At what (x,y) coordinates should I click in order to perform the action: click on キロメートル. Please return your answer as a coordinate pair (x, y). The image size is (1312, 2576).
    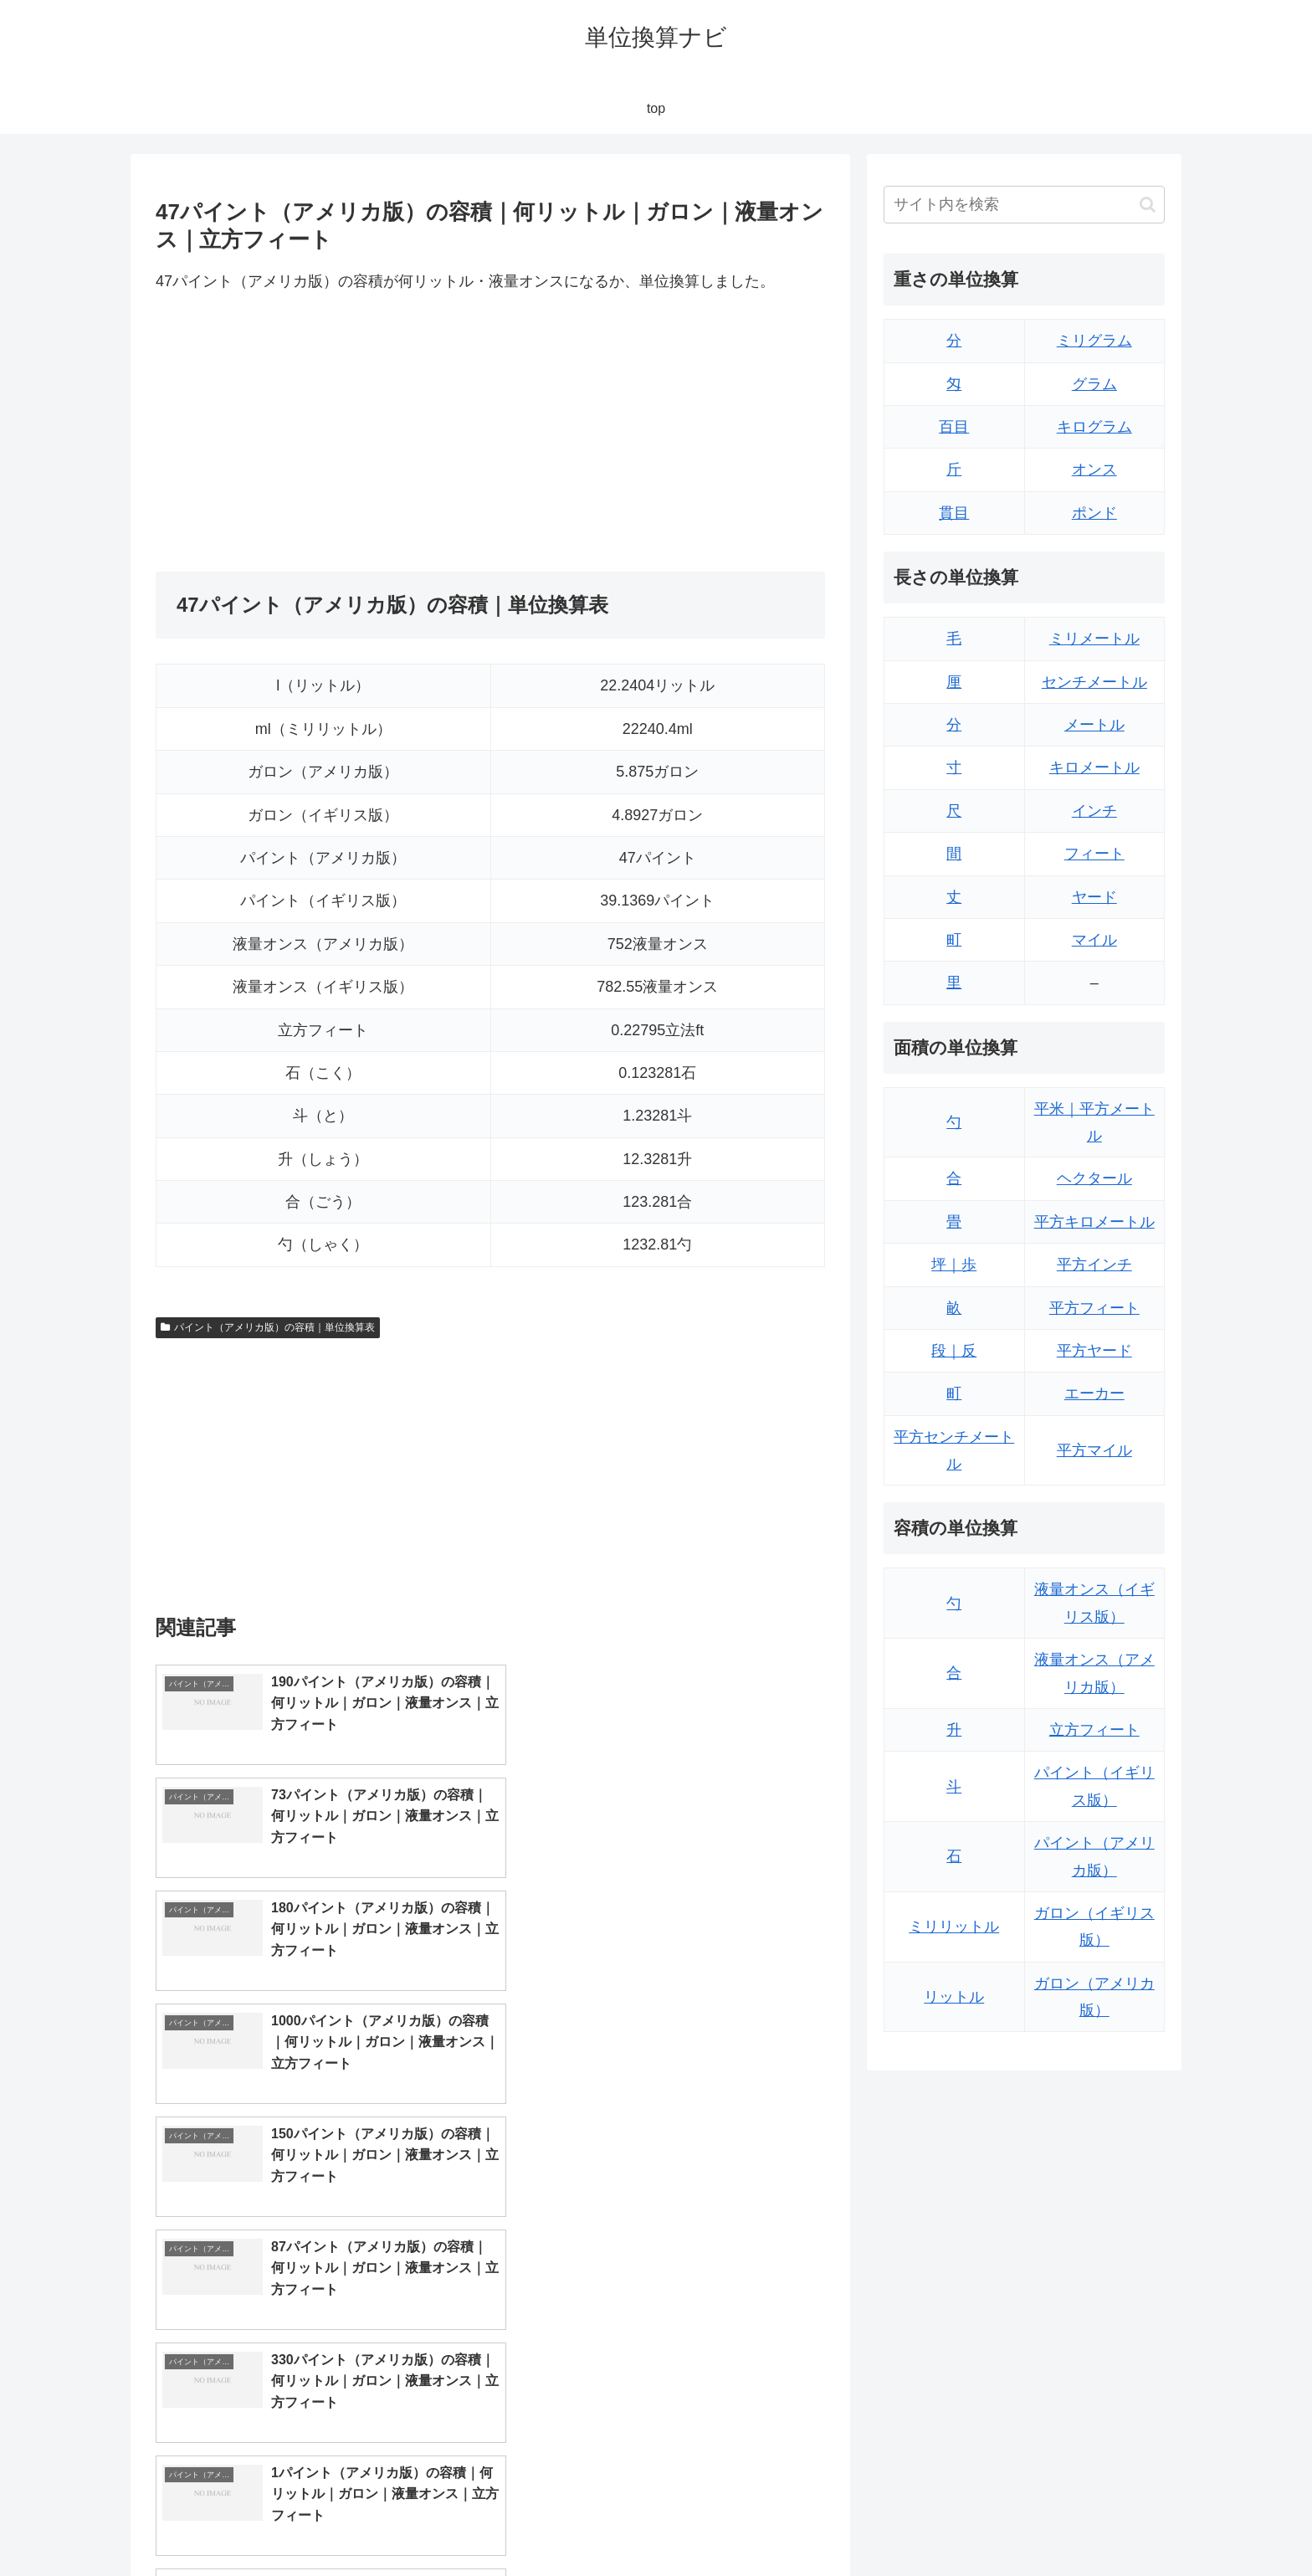
    Looking at the image, I should click on (1094, 767).